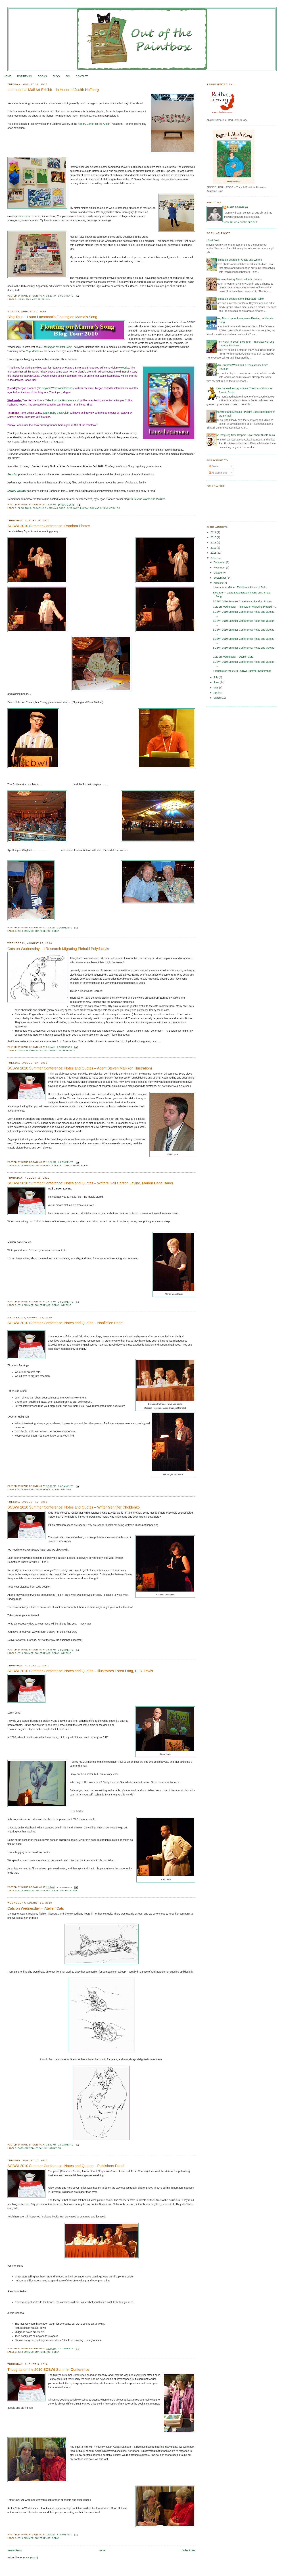 The height and width of the screenshot is (2576, 284). What do you see at coordinates (42, 76) in the screenshot?
I see `BOOKS` at bounding box center [42, 76].